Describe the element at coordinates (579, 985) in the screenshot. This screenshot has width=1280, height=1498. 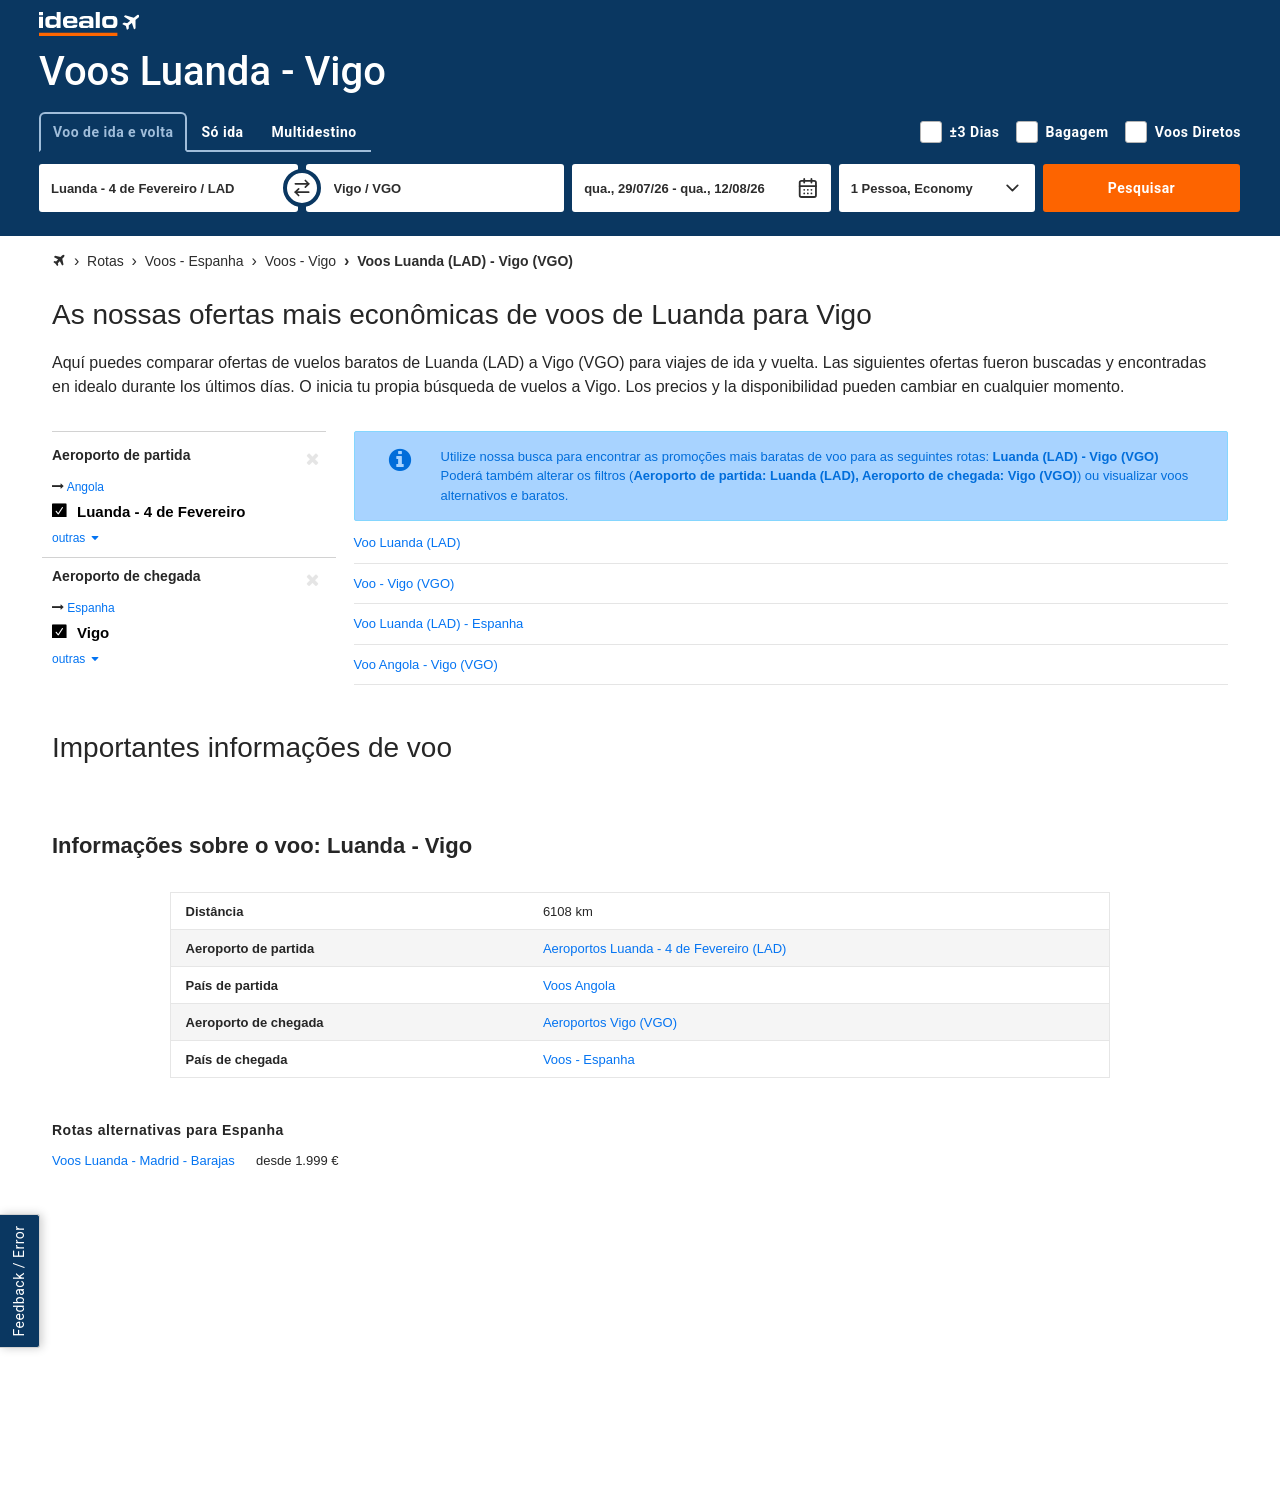
I see `Voos Angola` at that location.